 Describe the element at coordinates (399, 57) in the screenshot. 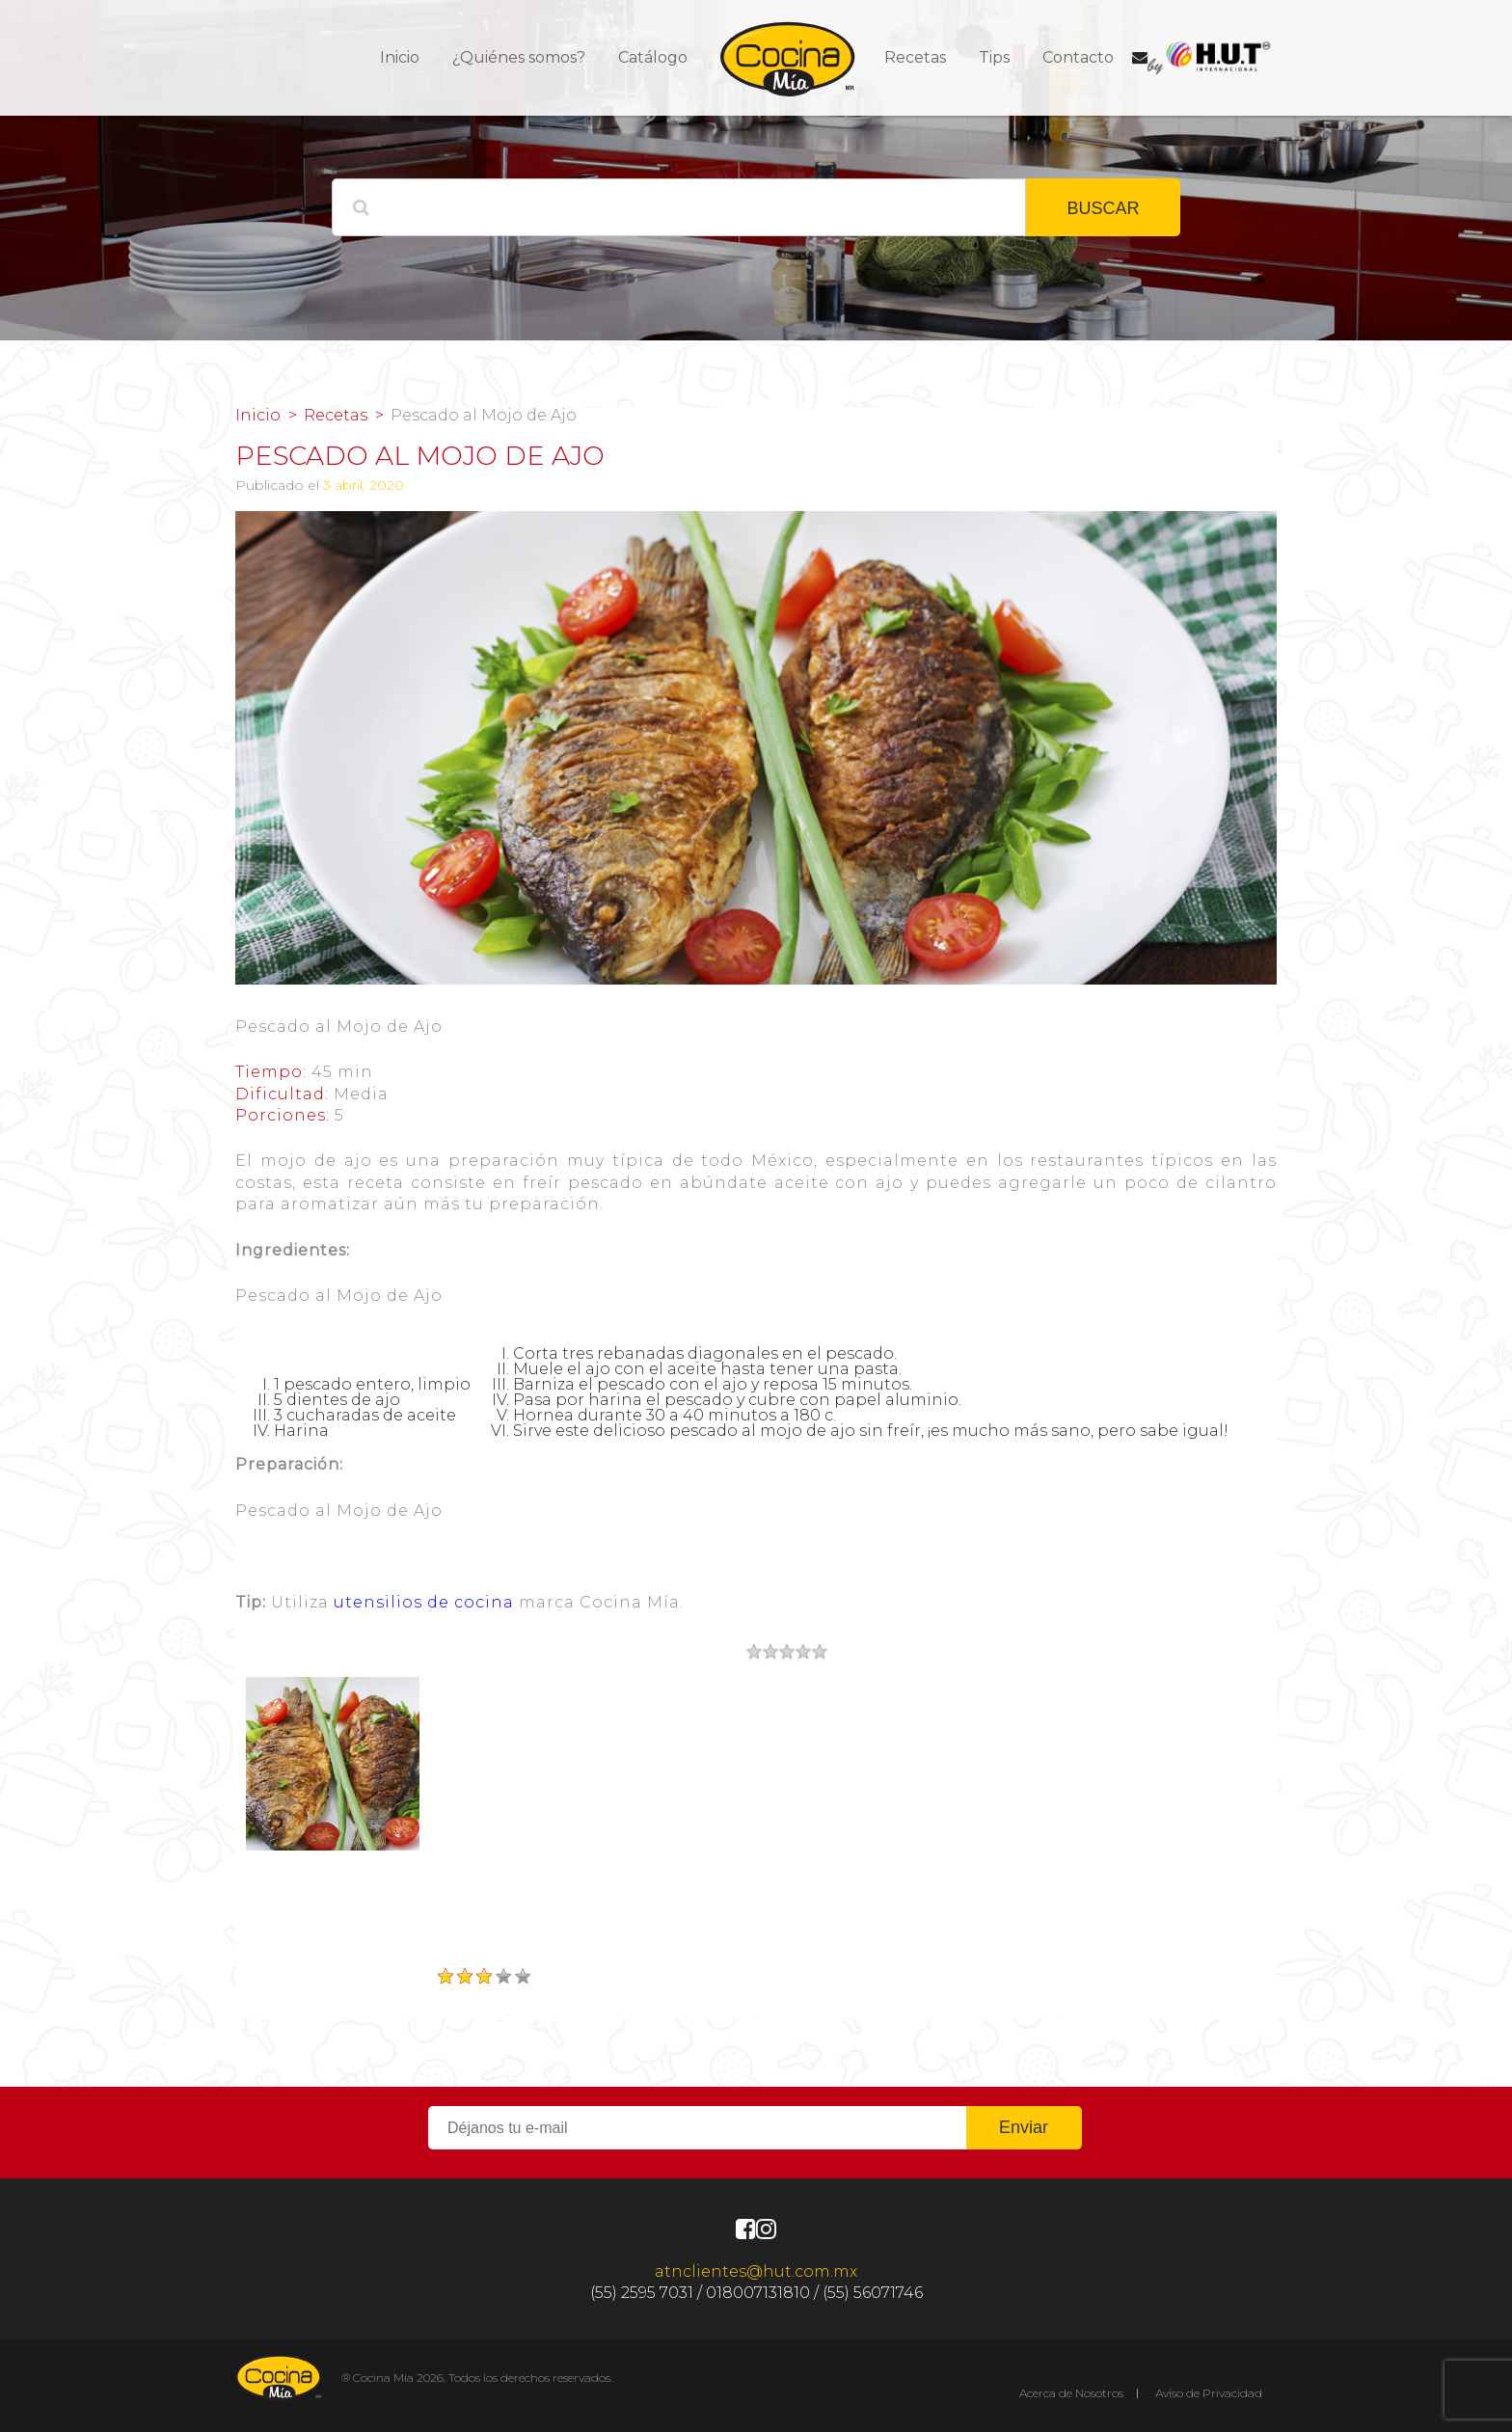

I see `Inicio` at that location.